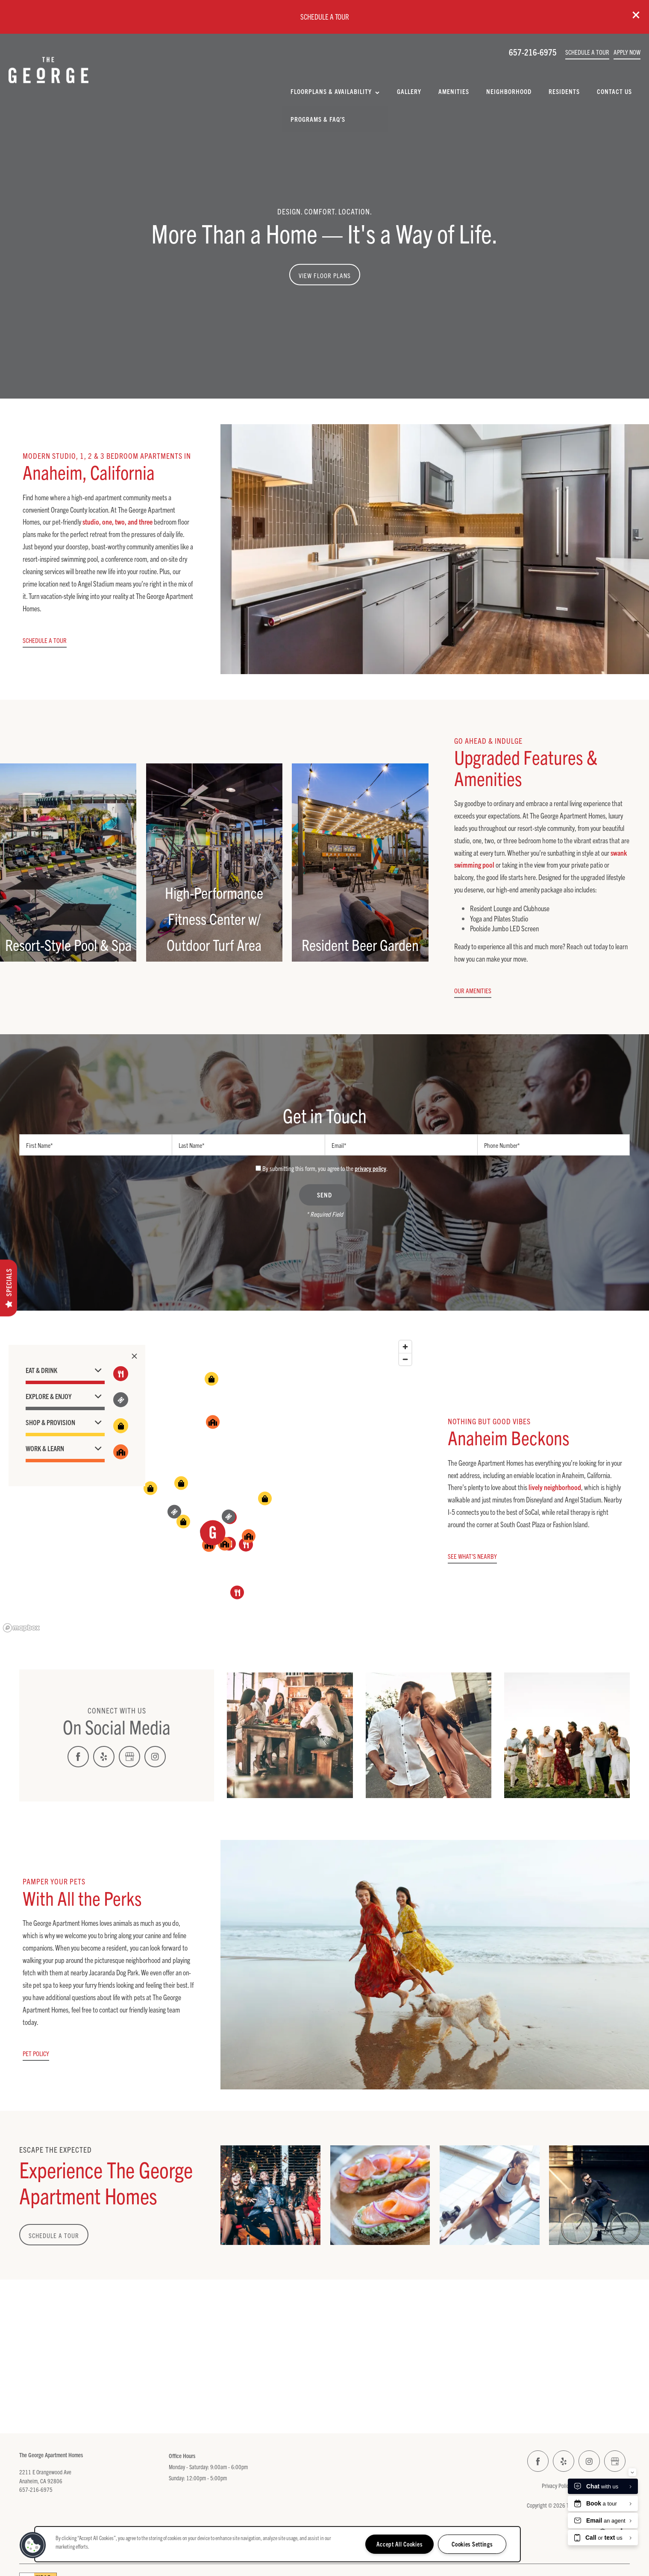 This screenshot has width=649, height=2576. I want to click on [Visit Instagram page], so click(155, 1756).